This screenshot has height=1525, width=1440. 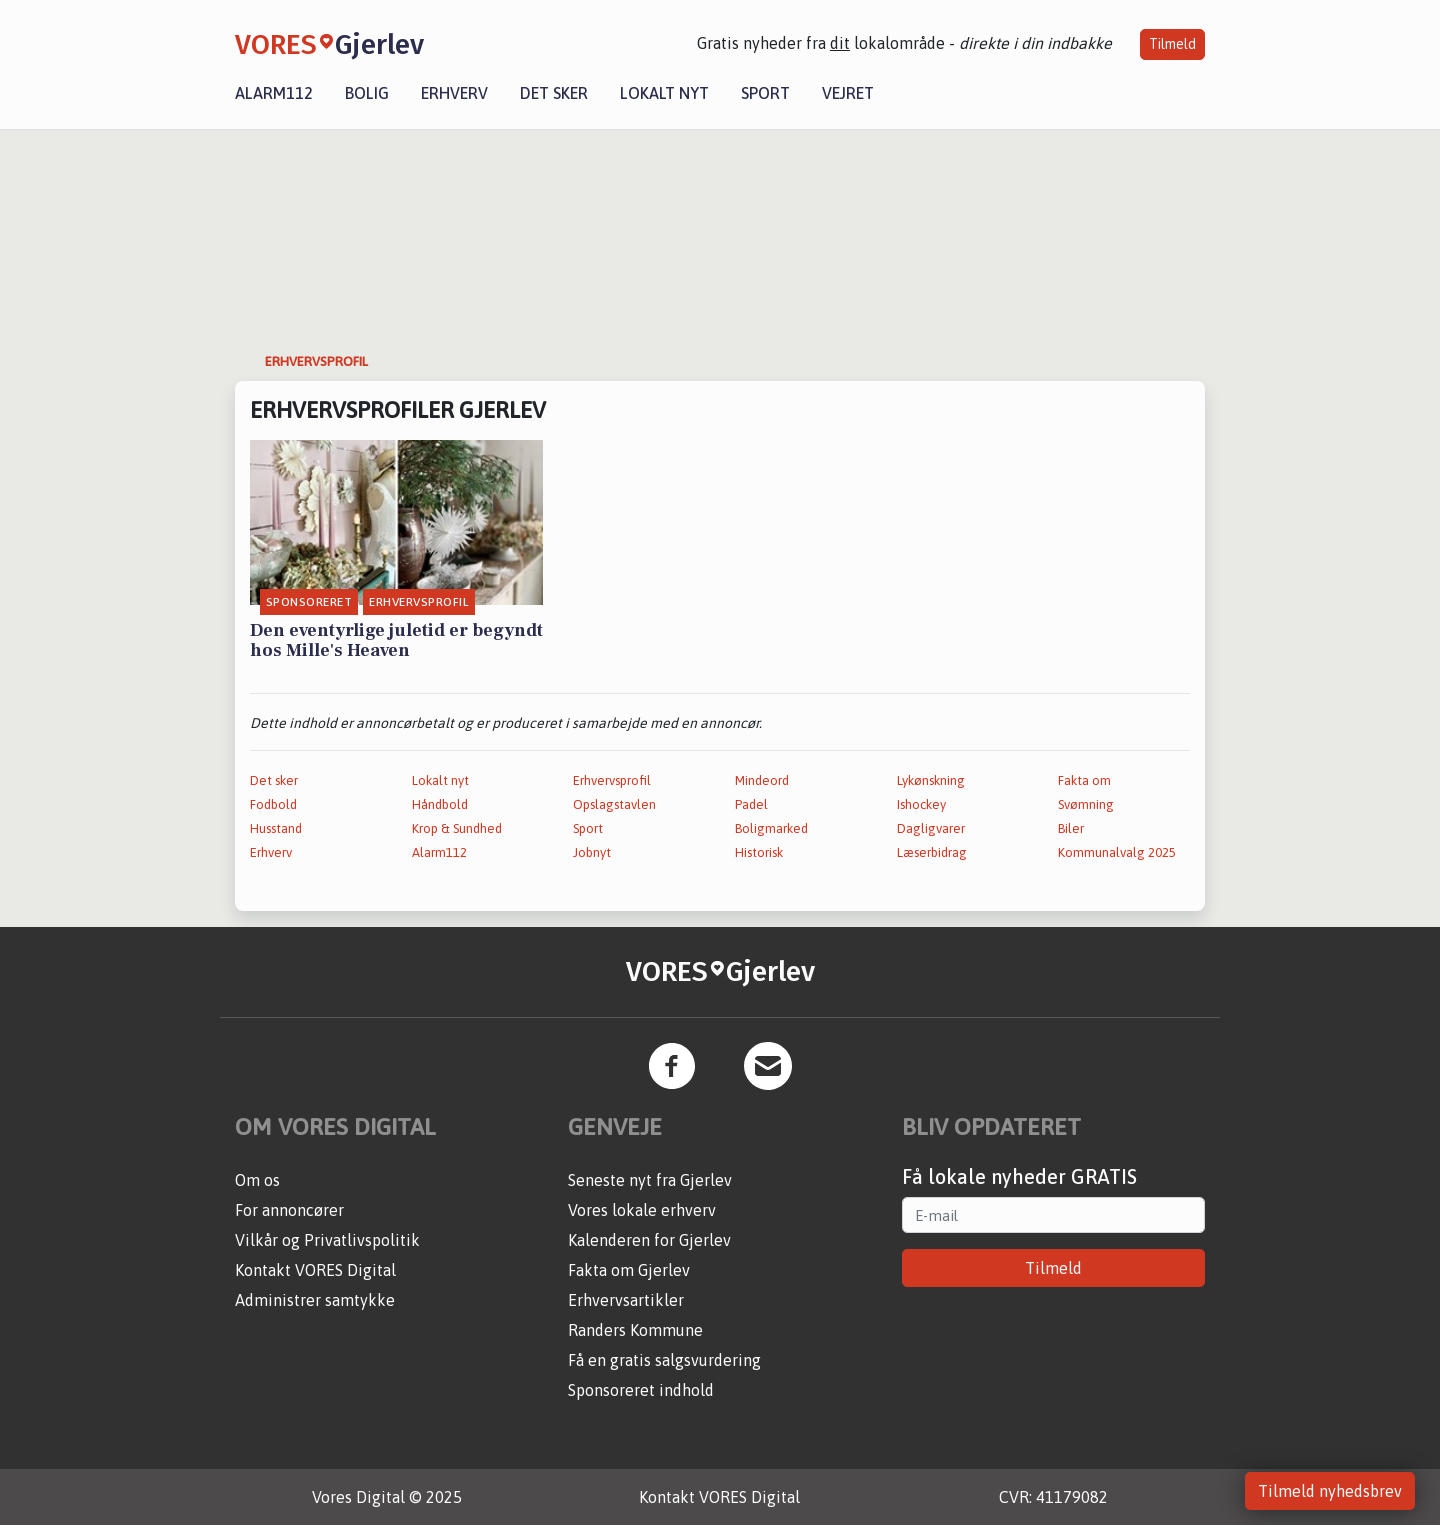 I want to click on Krop & Sundhed, so click(x=457, y=828).